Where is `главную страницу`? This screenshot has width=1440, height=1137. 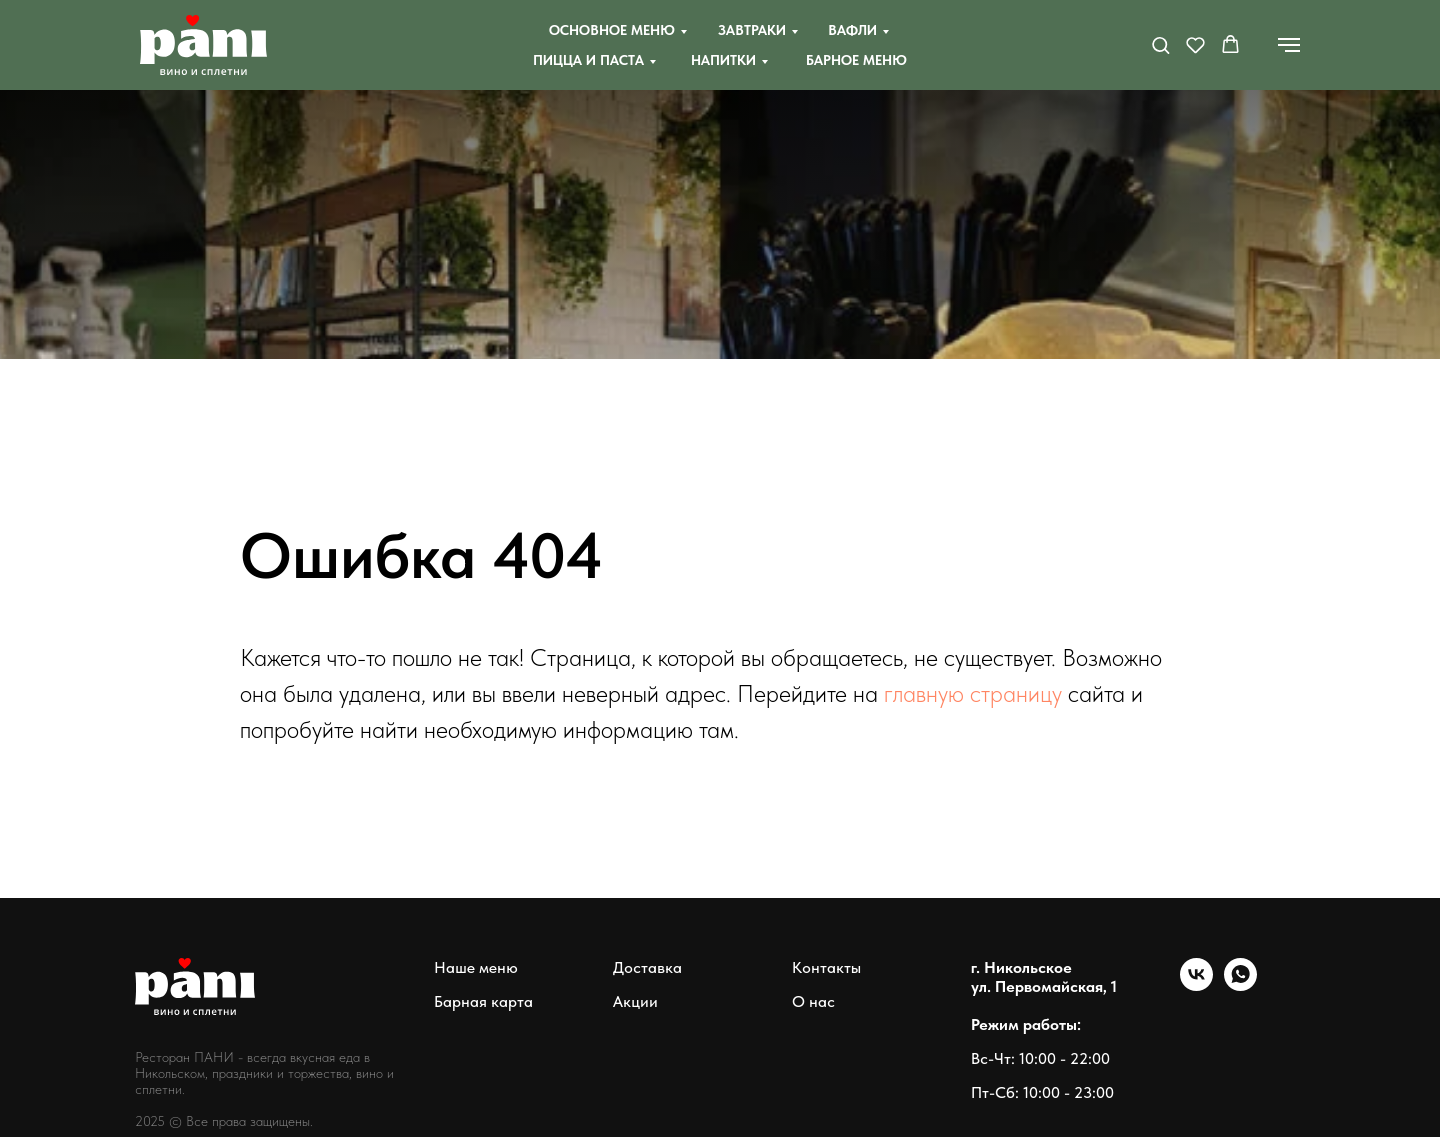 главную страницу is located at coordinates (973, 693).